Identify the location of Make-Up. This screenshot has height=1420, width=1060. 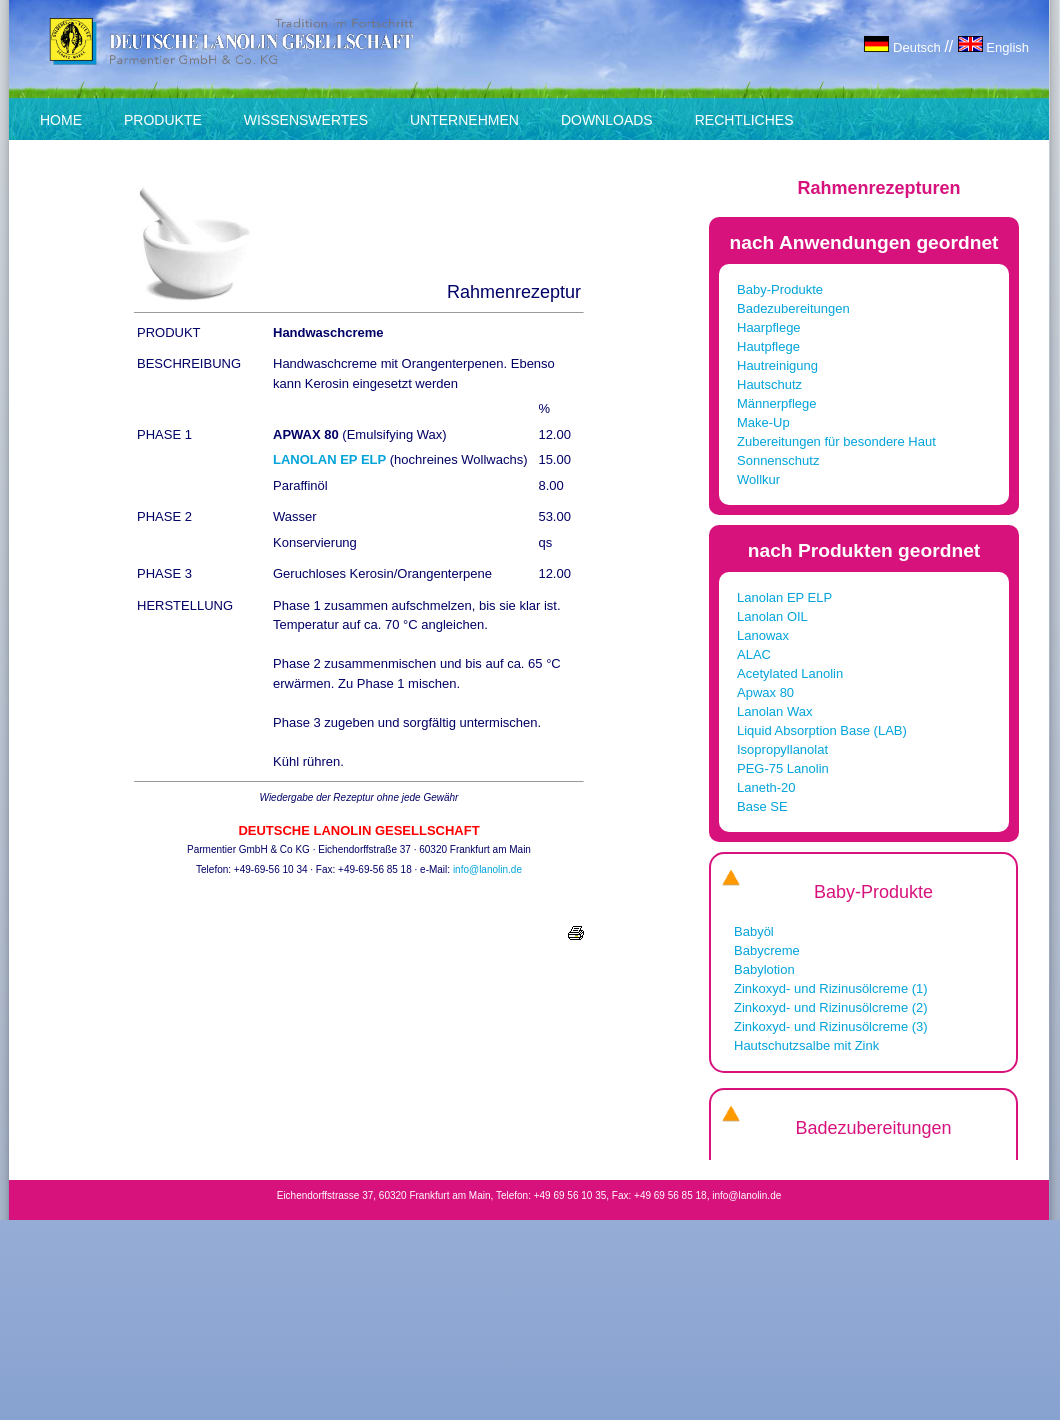
(763, 422).